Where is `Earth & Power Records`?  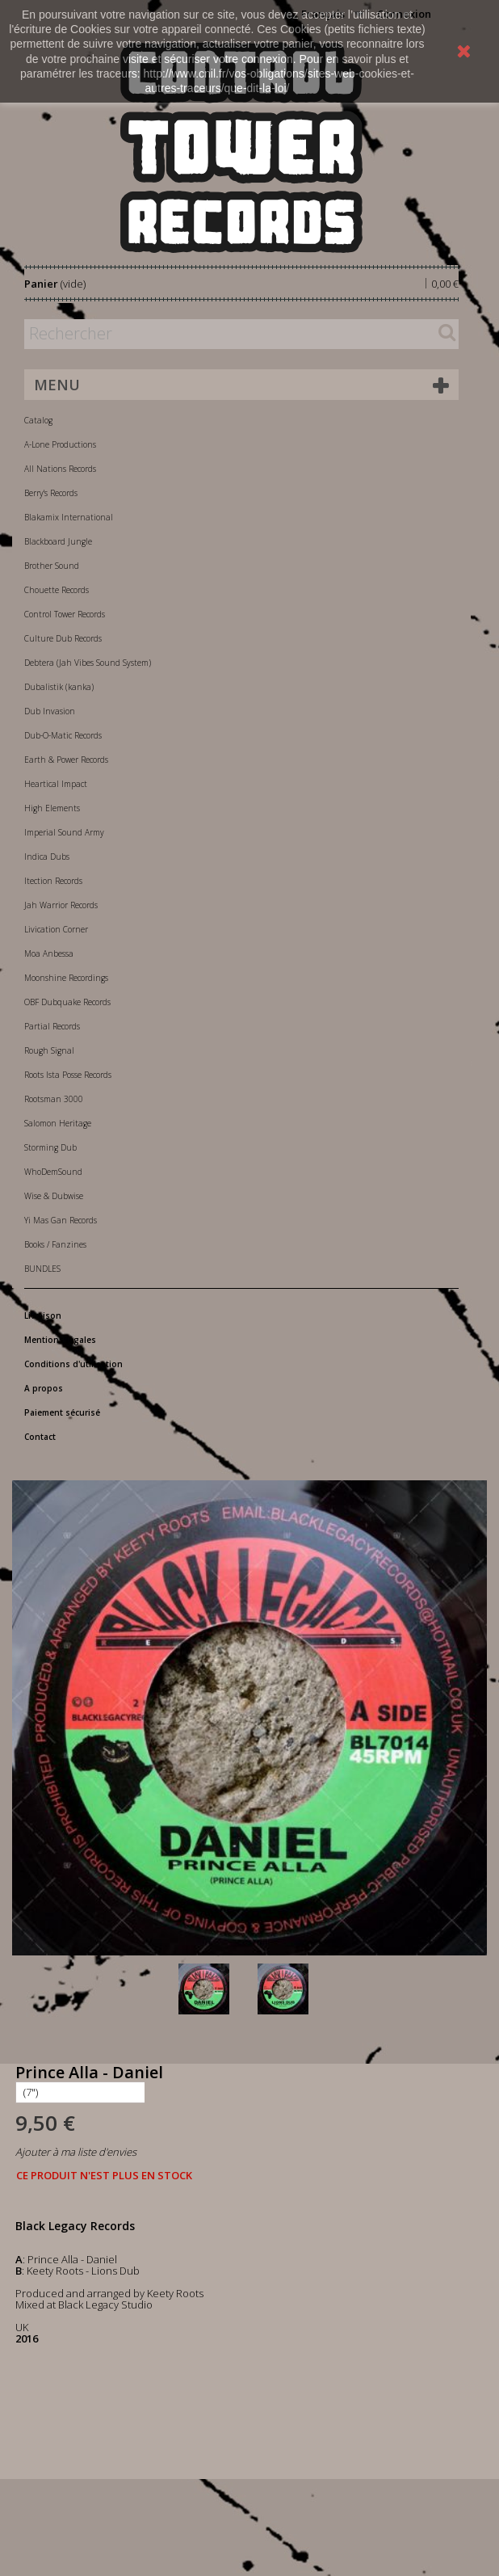
Earth & Power Records is located at coordinates (66, 759).